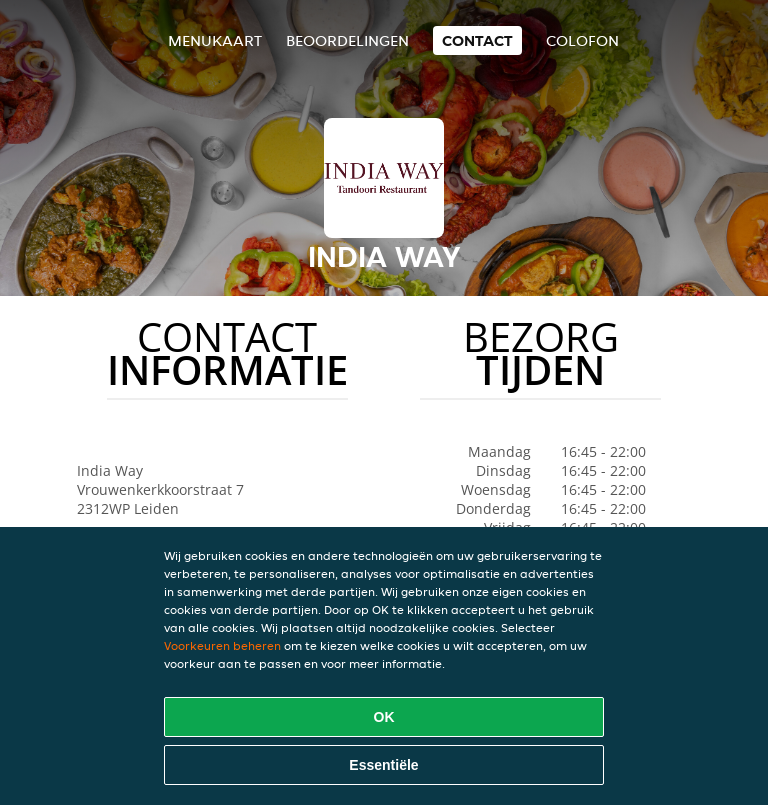 This screenshot has height=805, width=768. Describe the element at coordinates (347, 40) in the screenshot. I see `Beoordelingen` at that location.